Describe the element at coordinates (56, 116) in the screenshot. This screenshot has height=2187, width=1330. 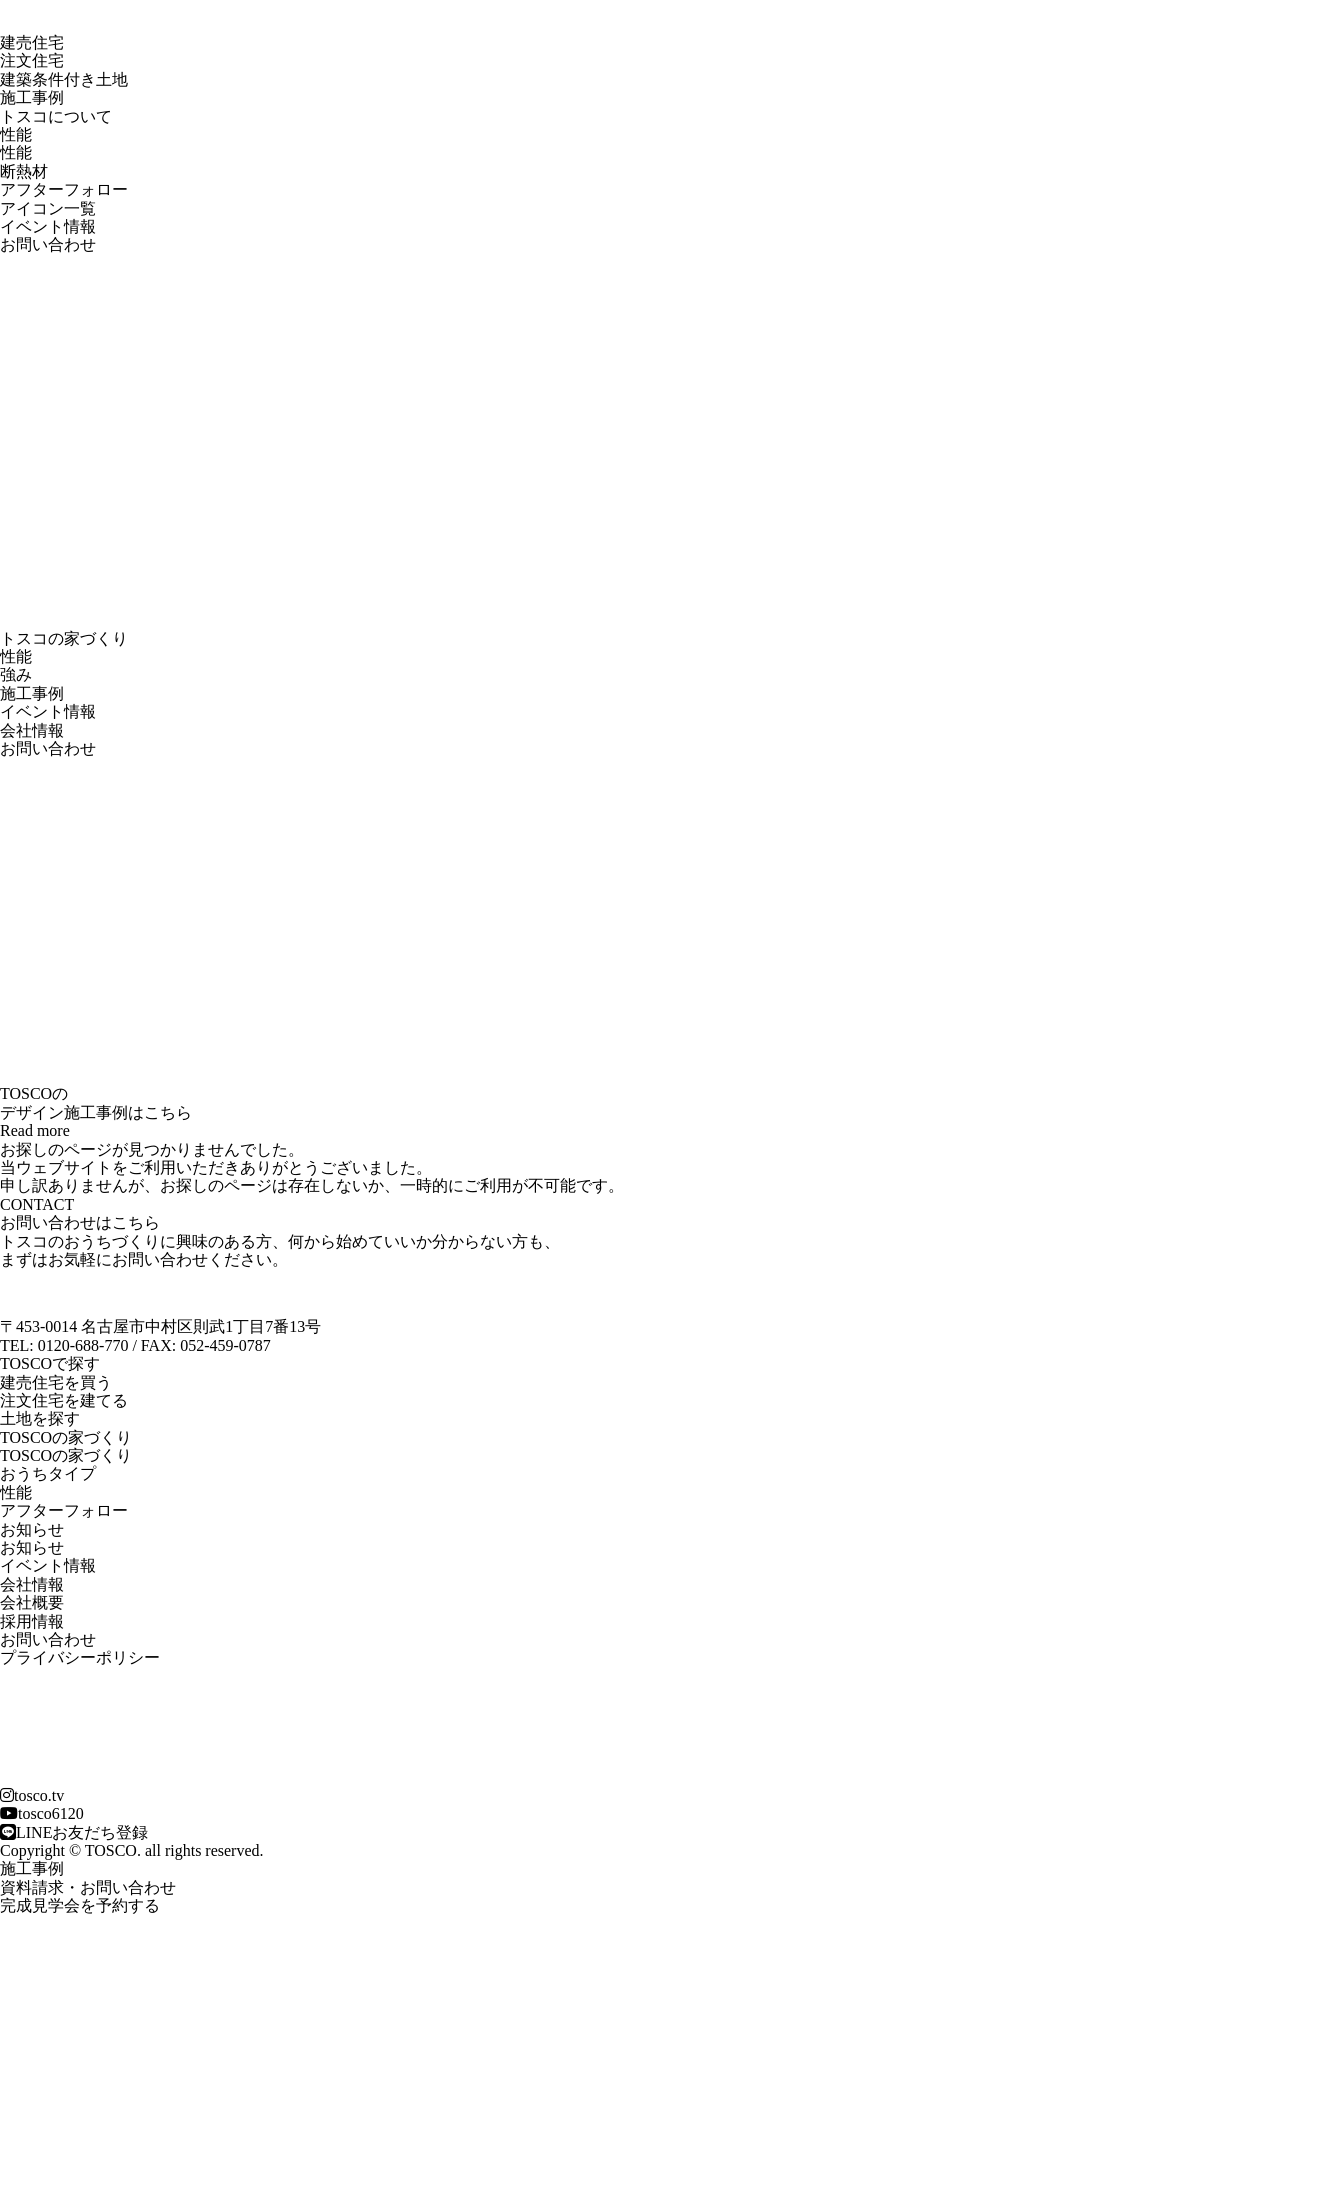
I see `トスコについて` at that location.